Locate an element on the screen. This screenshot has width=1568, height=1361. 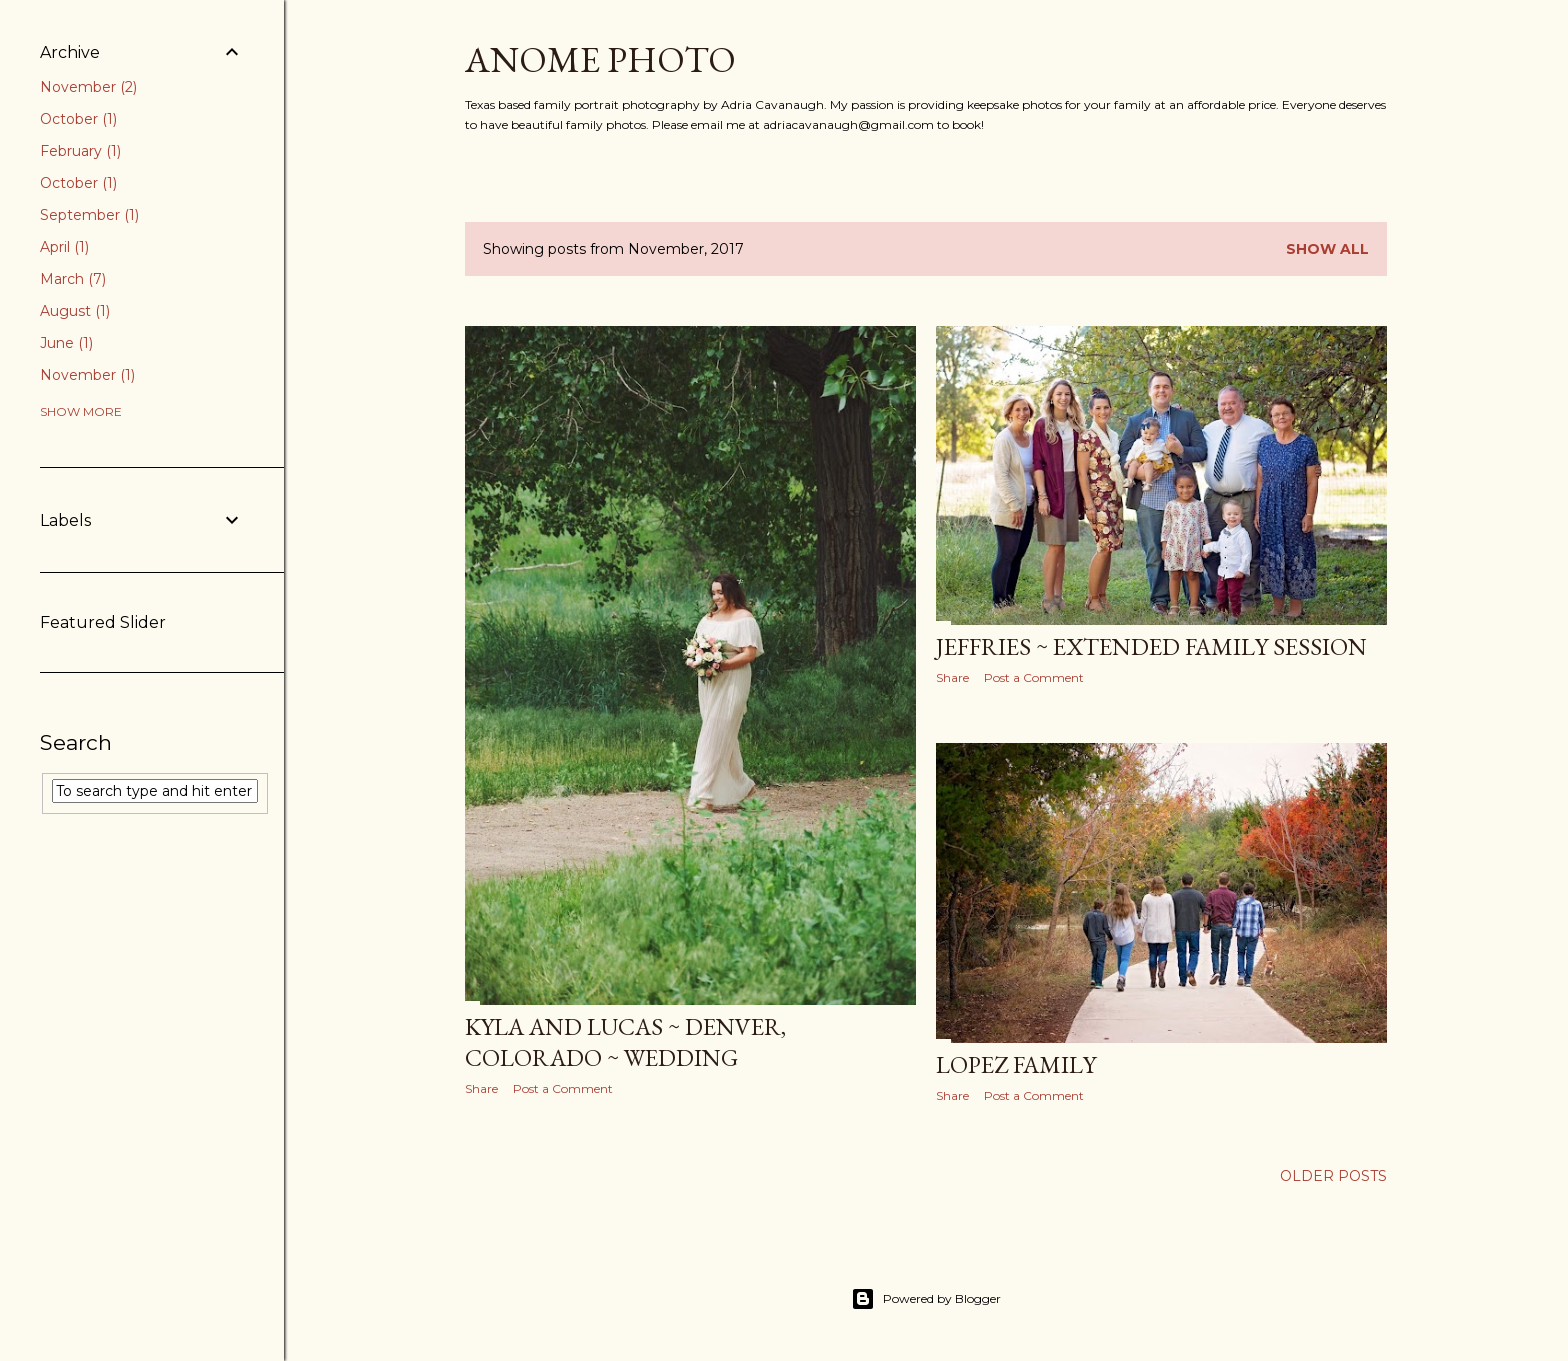
April is located at coordinates (64, 247).